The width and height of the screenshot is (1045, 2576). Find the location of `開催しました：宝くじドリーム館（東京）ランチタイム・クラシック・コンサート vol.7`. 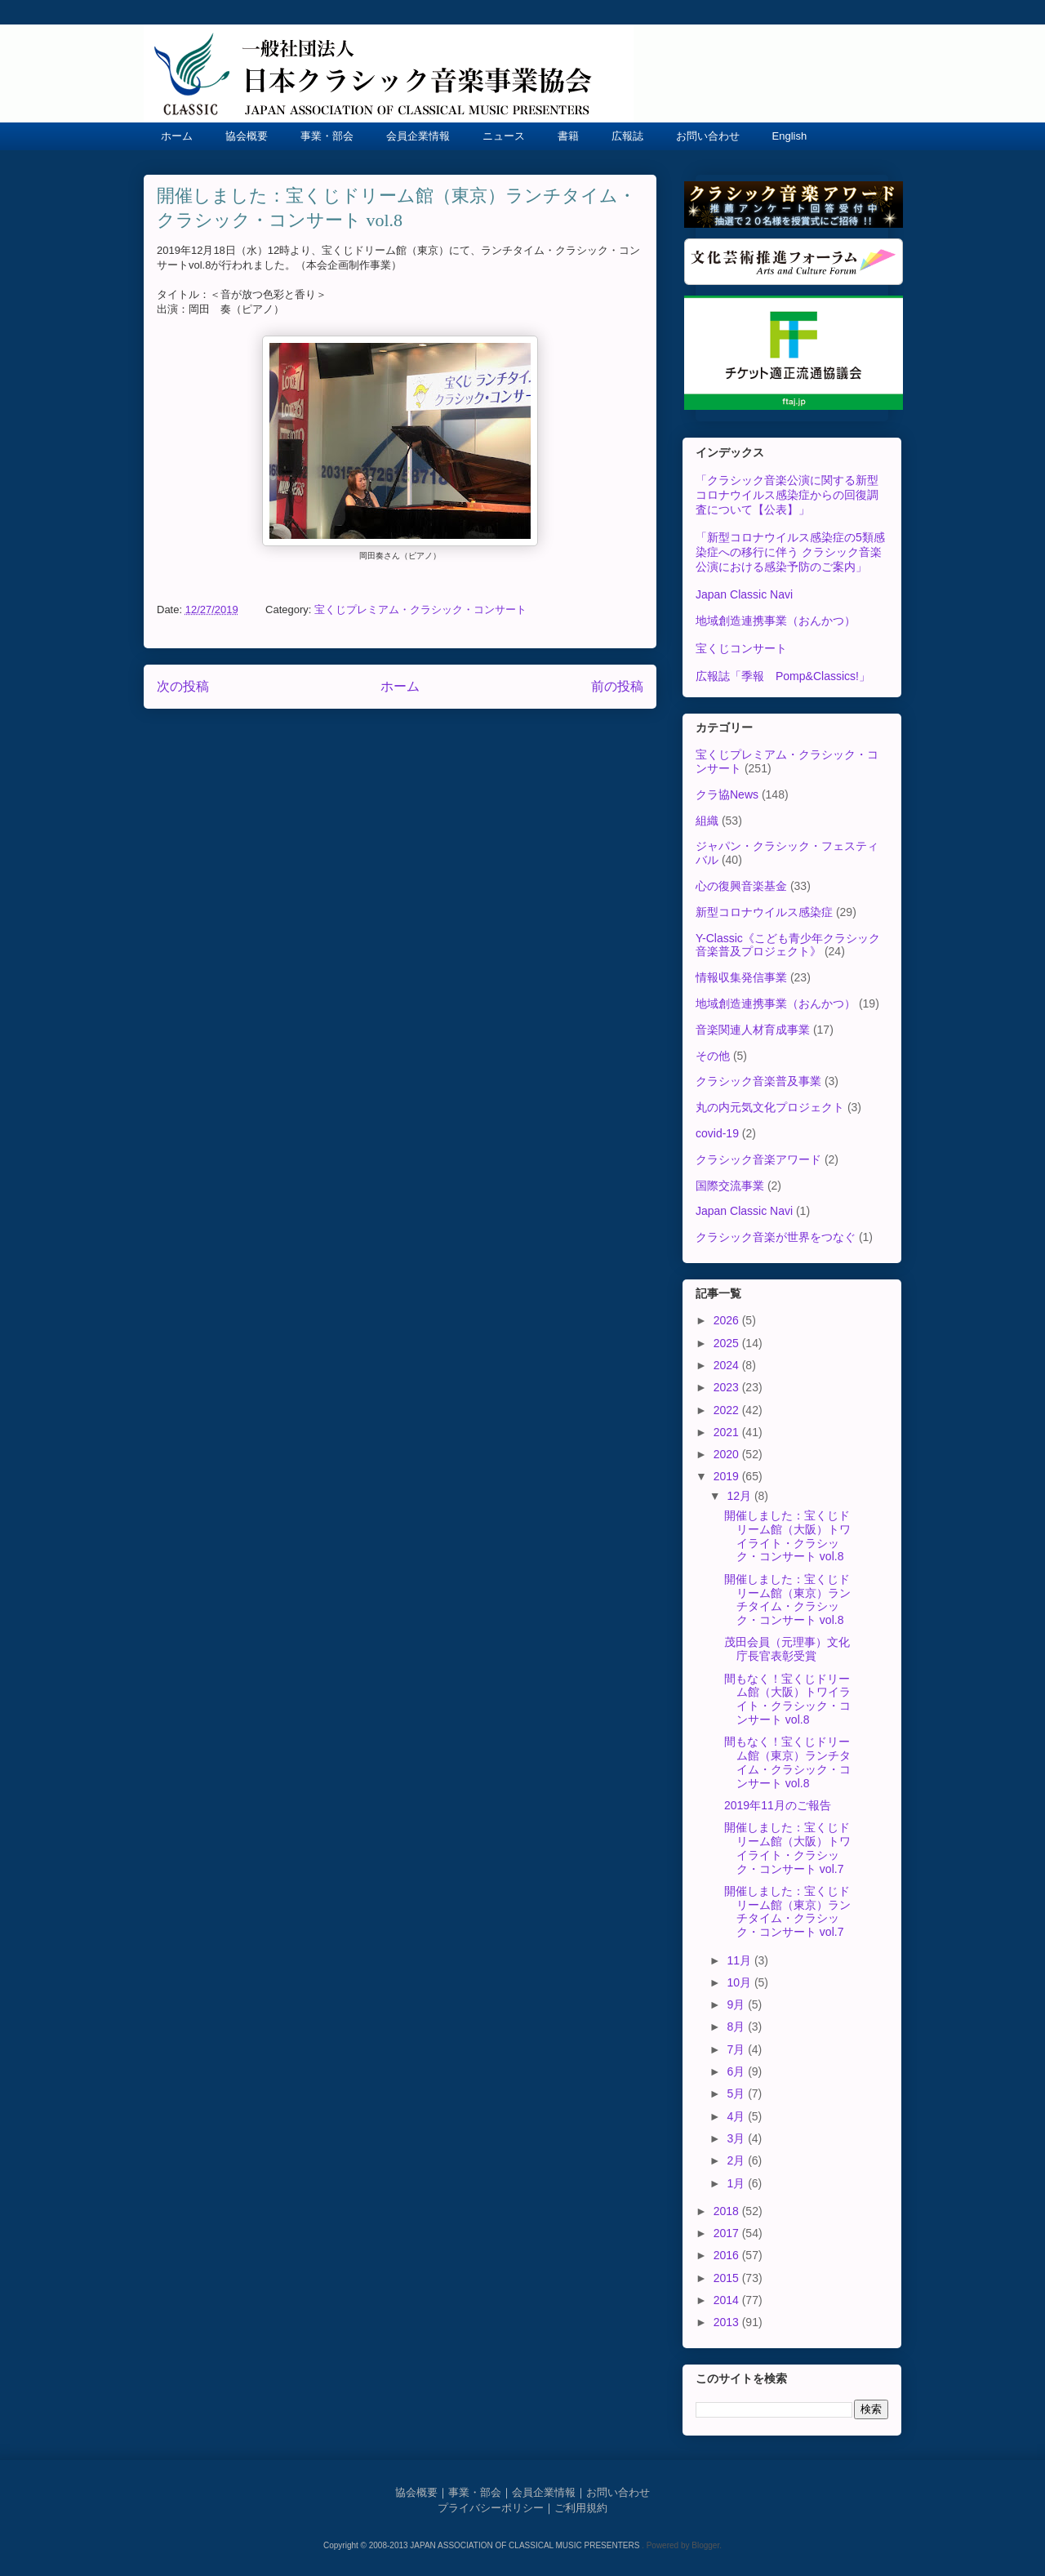

開催しました：宝くじドリーム館（東京）ランチタイム・クラシック・コンサート vol.7 is located at coordinates (787, 1911).